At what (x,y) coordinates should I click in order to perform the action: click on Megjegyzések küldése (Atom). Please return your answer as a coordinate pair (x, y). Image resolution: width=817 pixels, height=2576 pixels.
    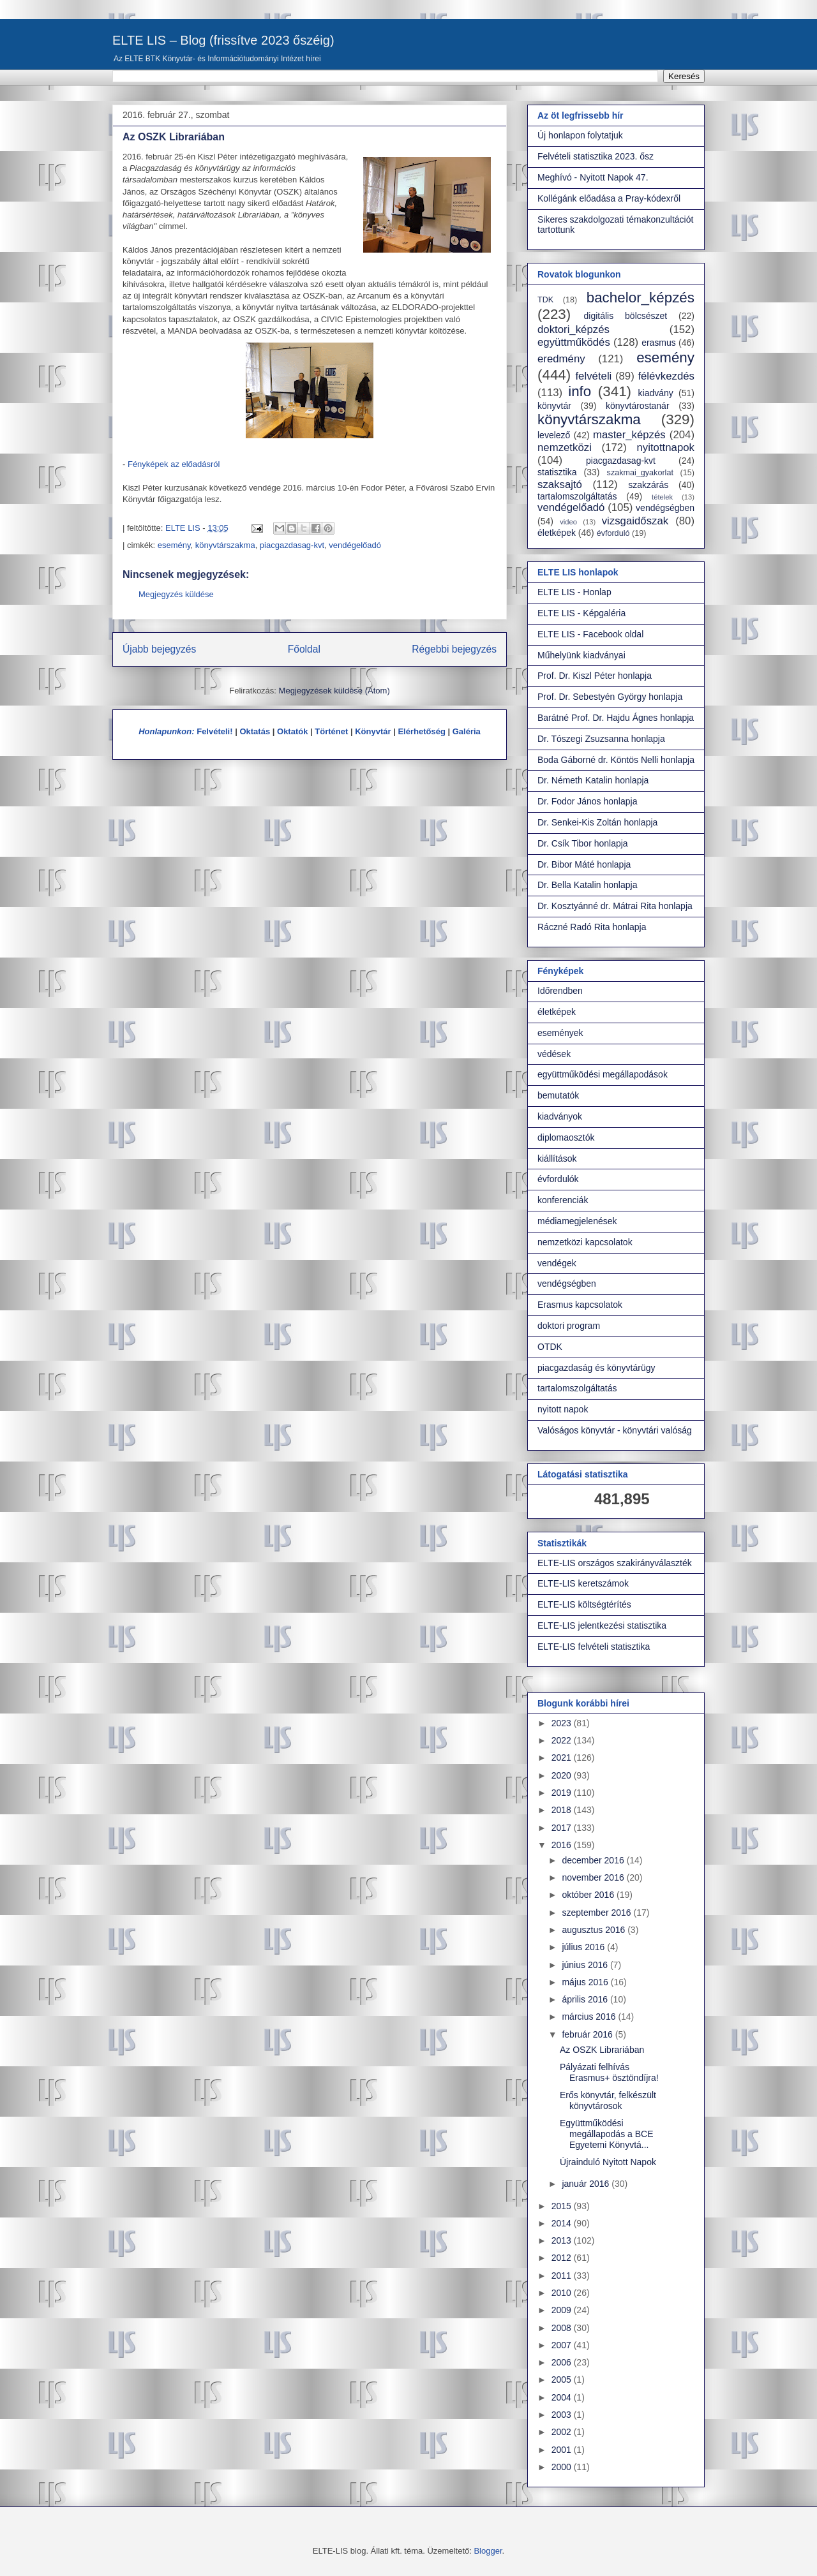
    Looking at the image, I should click on (334, 690).